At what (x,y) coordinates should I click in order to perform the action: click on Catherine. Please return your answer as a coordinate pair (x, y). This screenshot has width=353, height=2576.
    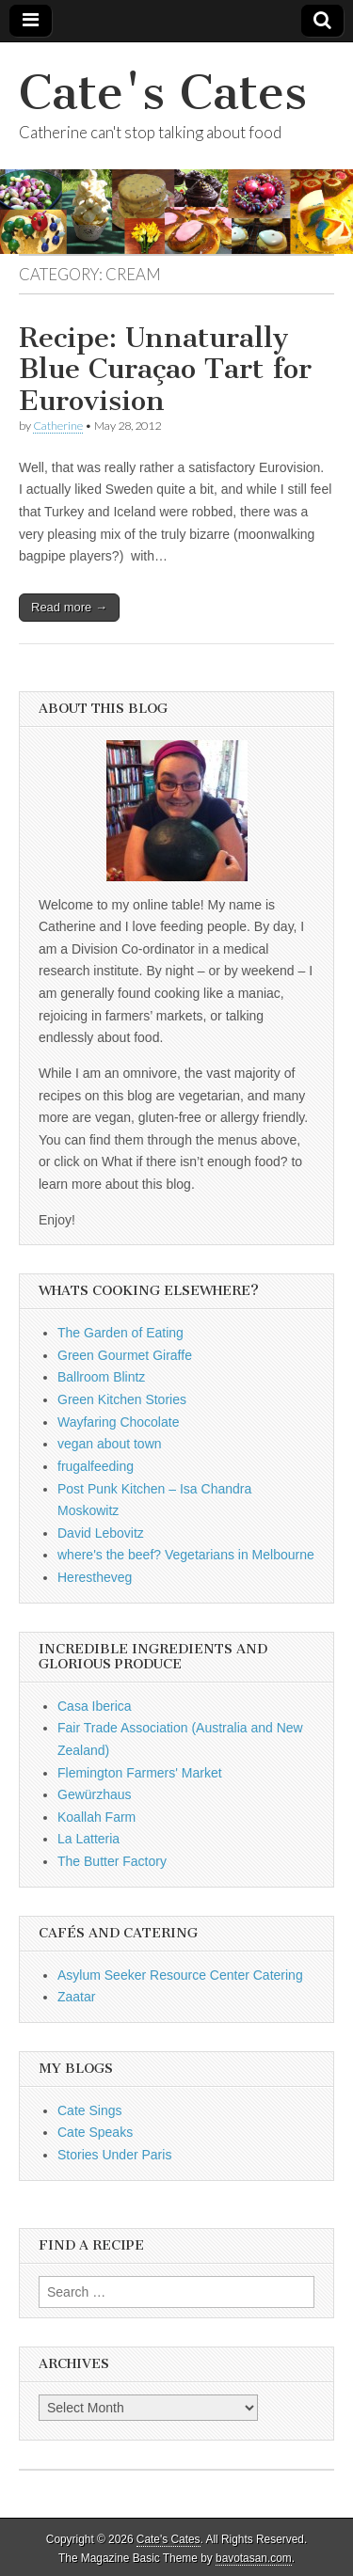
    Looking at the image, I should click on (58, 426).